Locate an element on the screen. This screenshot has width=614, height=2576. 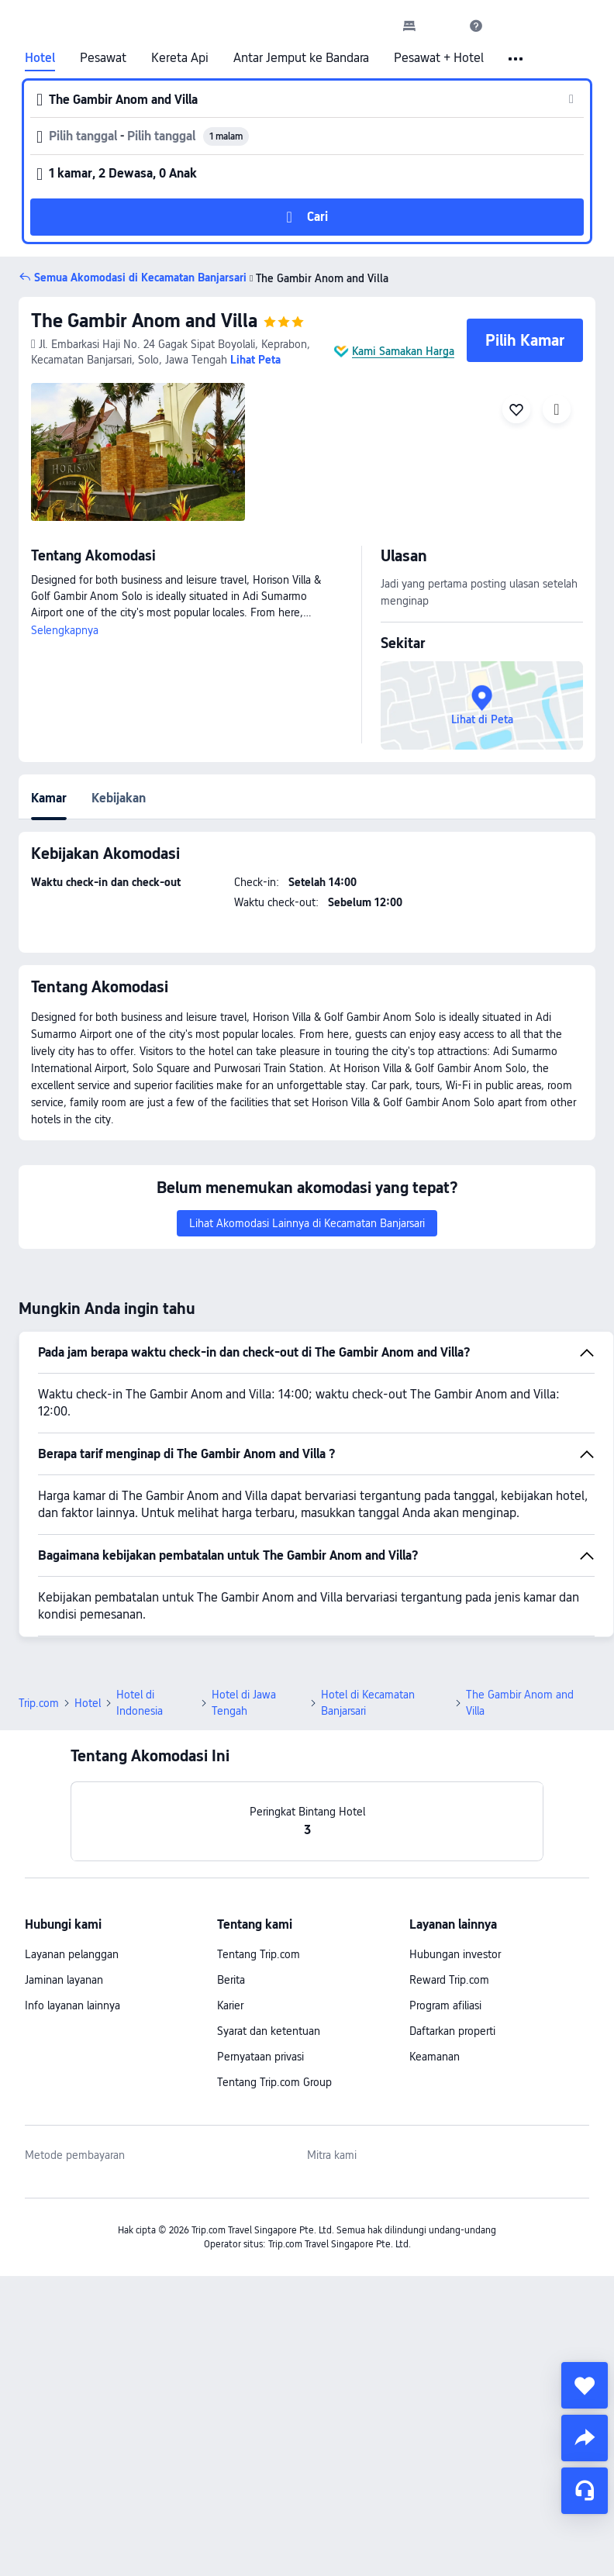
Kamar [tab] is located at coordinates (49, 798).